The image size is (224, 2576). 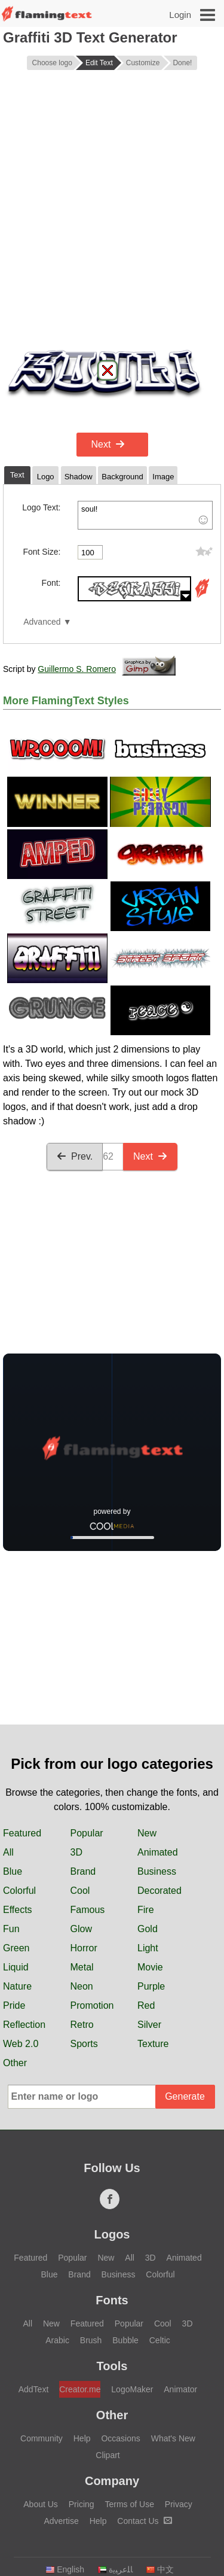 I want to click on Sports, so click(x=84, y=2044).